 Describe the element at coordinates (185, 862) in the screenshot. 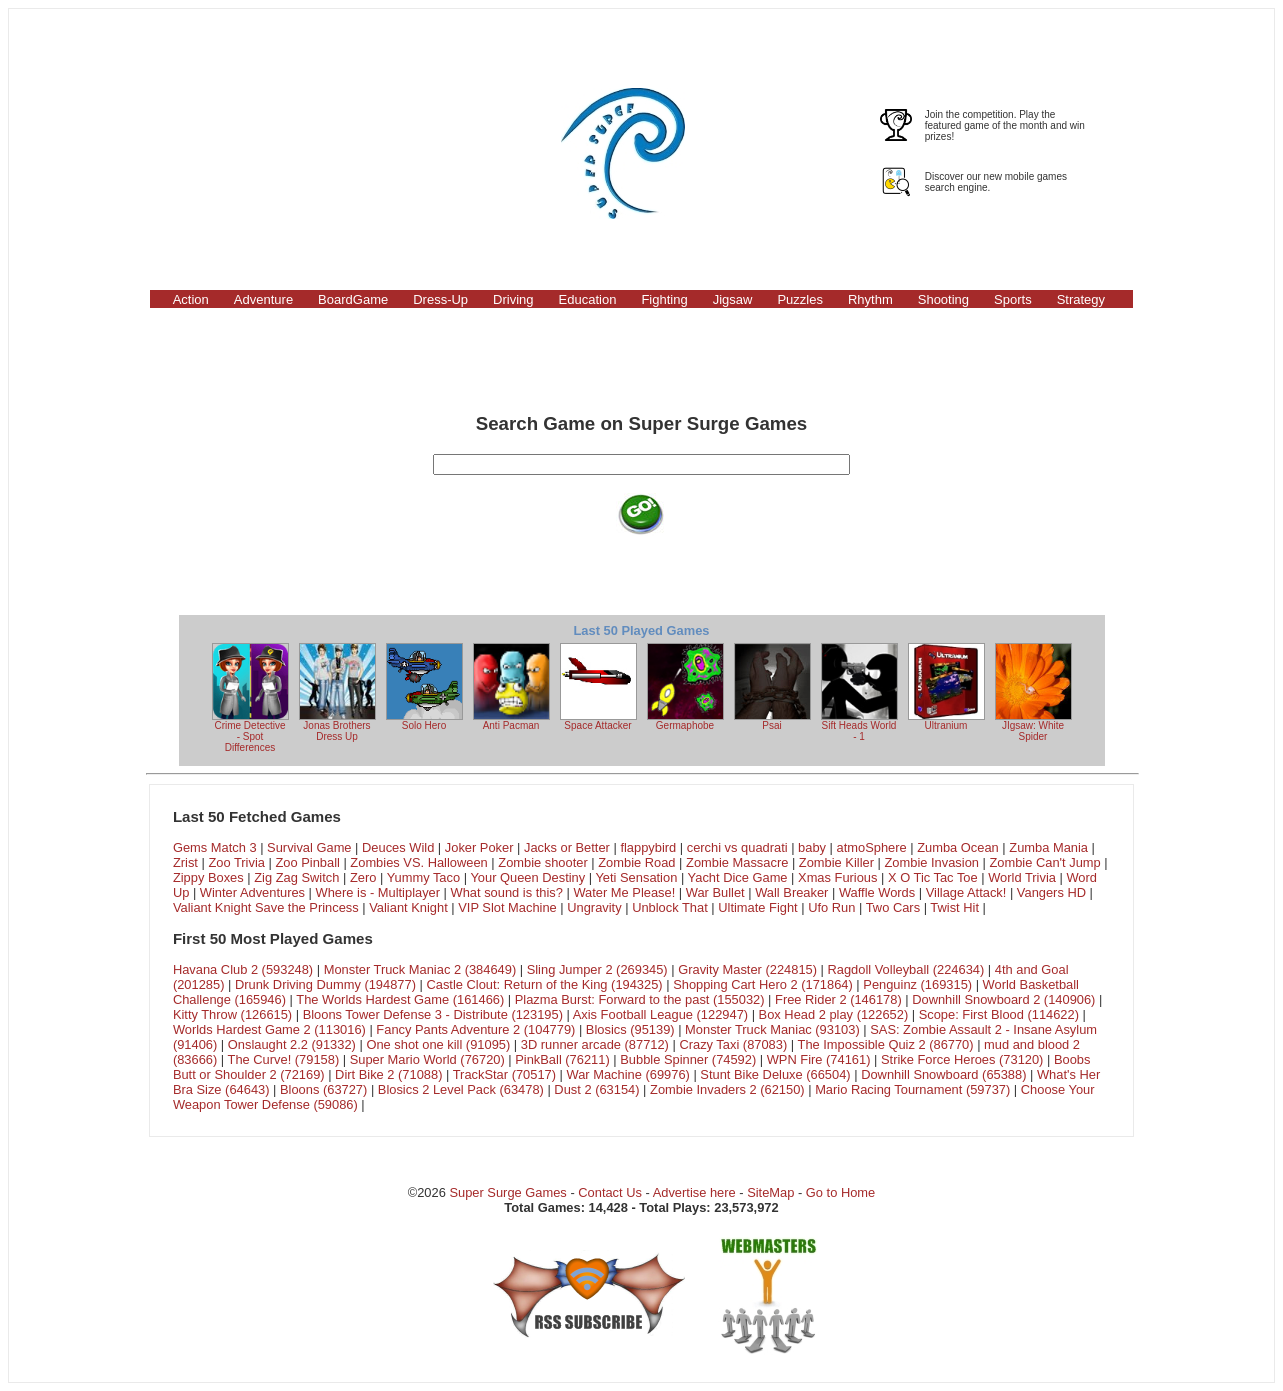

I see `Zrist` at that location.